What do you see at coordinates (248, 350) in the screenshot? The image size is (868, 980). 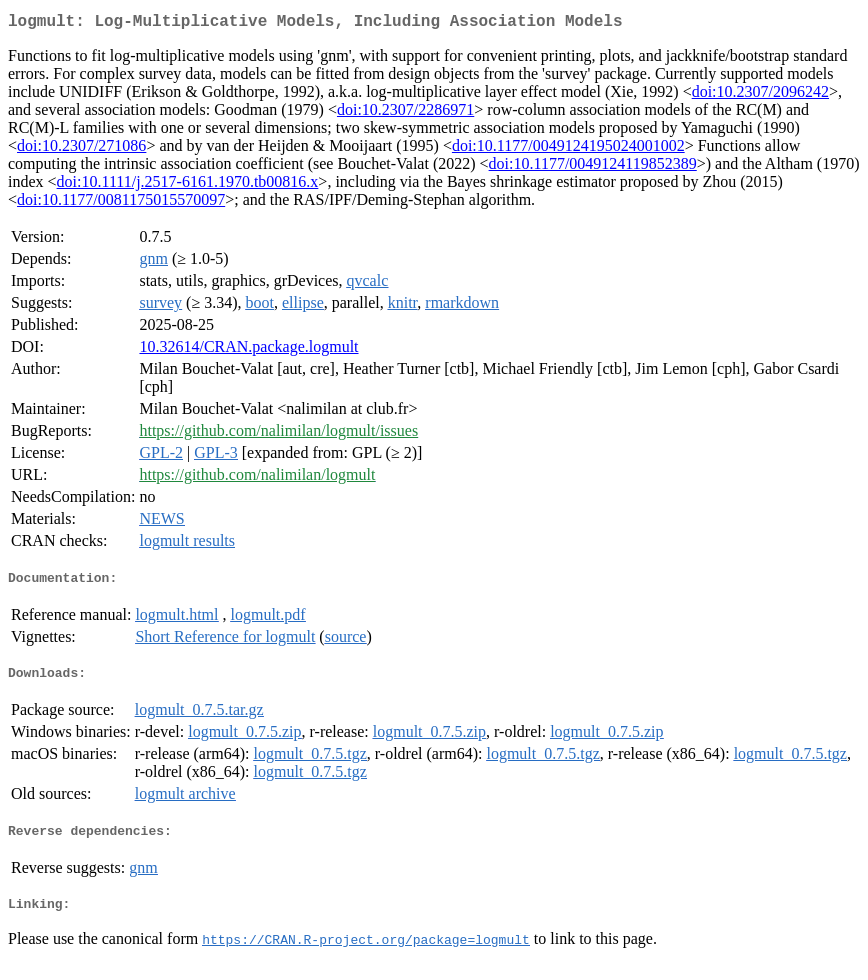 I see `10.32614/CRAN.package.logmult` at bounding box center [248, 350].